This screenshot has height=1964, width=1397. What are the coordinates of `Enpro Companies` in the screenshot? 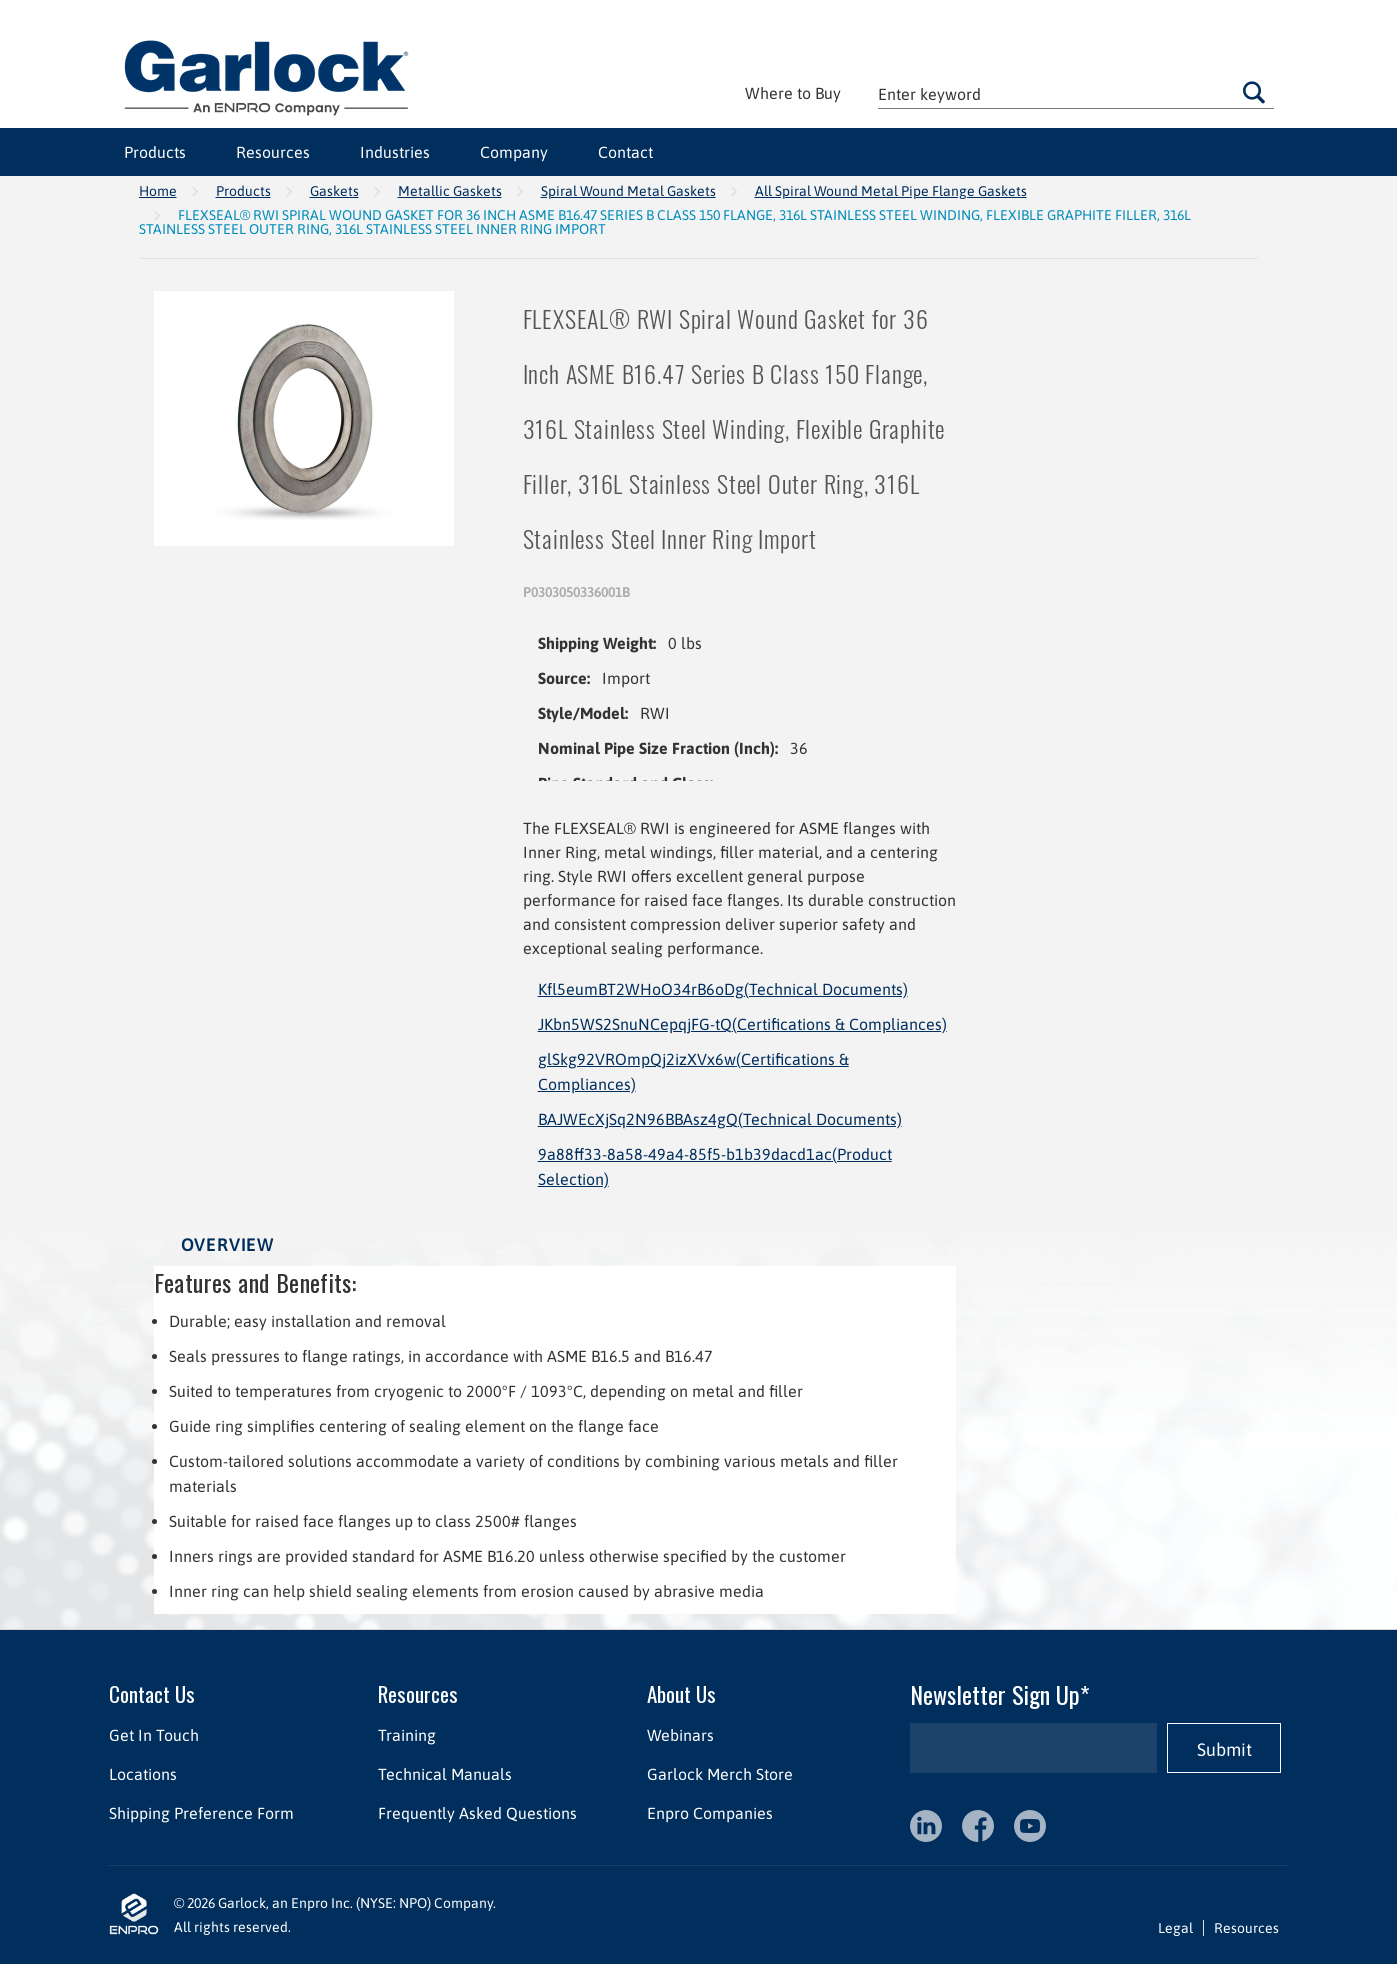 It's located at (709, 1813).